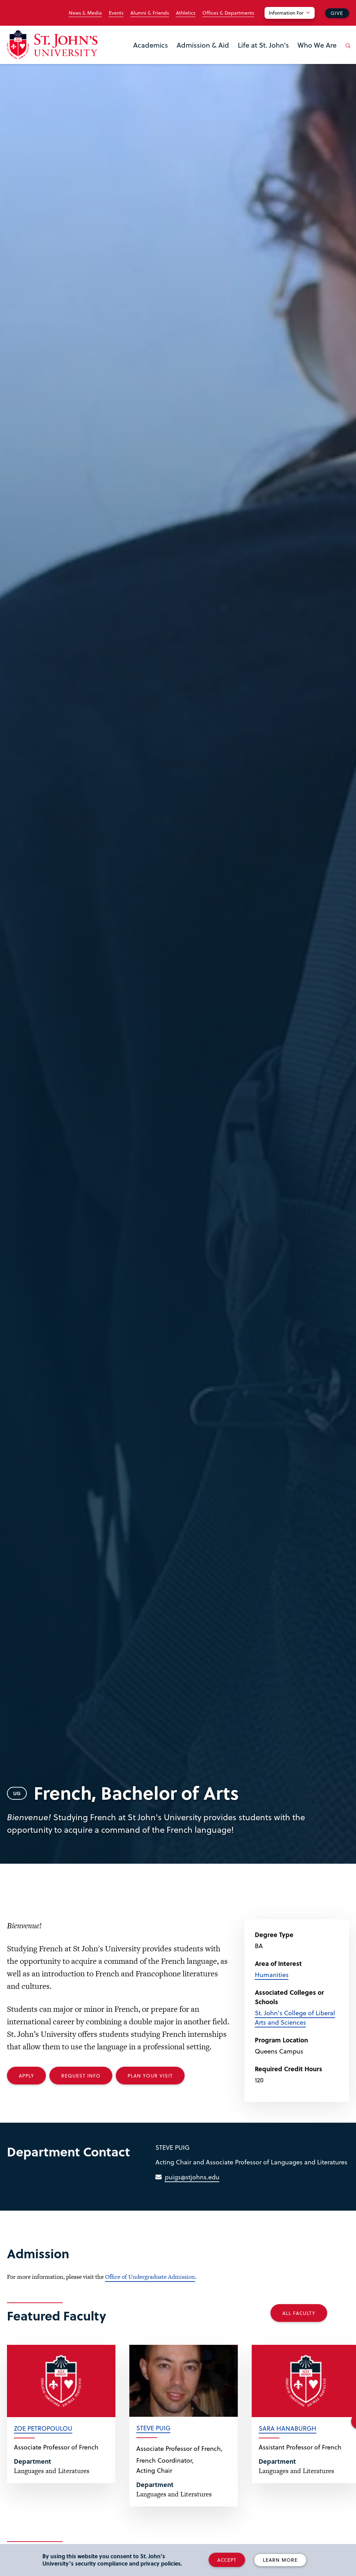 The width and height of the screenshot is (356, 2576). What do you see at coordinates (228, 13) in the screenshot?
I see `Offices & Departments` at bounding box center [228, 13].